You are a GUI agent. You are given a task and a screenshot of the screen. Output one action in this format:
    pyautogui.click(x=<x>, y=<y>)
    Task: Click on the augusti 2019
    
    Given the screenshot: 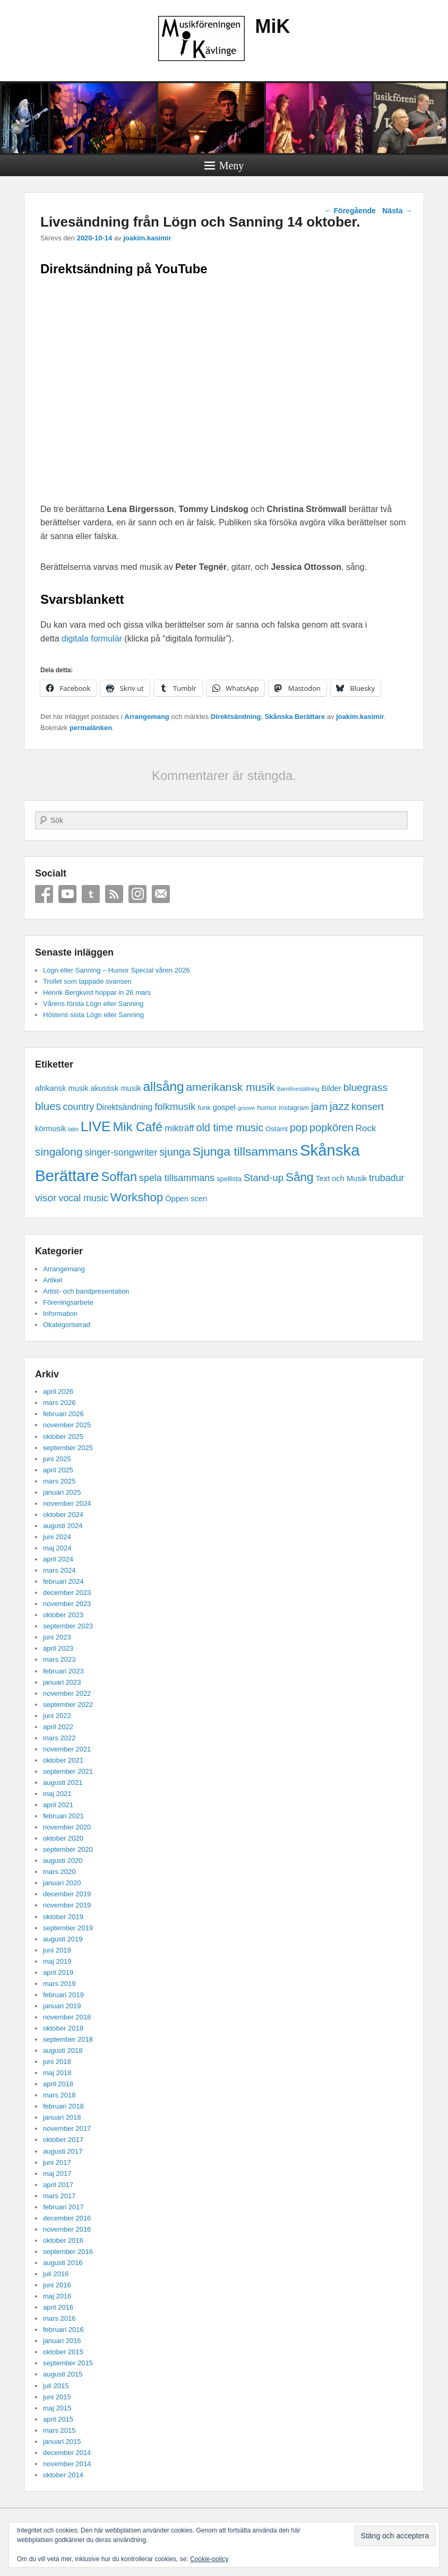 What is the action you would take?
    pyautogui.click(x=62, y=1939)
    